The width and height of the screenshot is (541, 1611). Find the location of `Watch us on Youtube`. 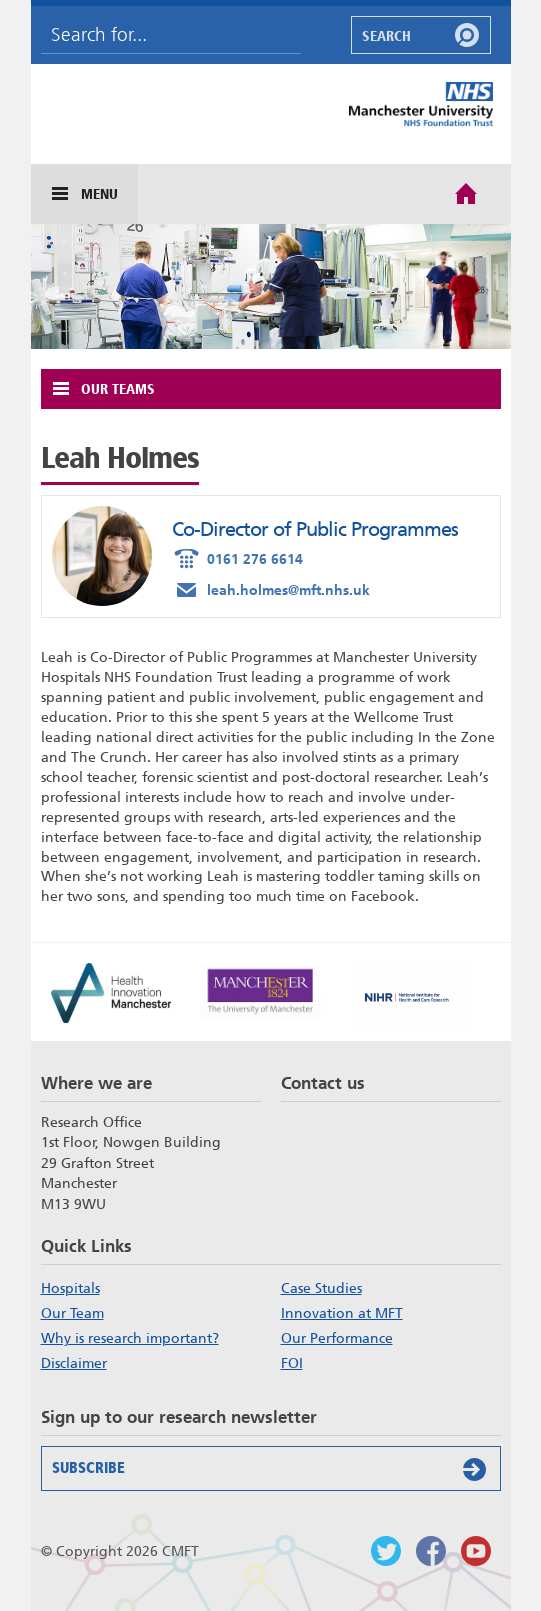

Watch us on Youtube is located at coordinates (476, 1551).